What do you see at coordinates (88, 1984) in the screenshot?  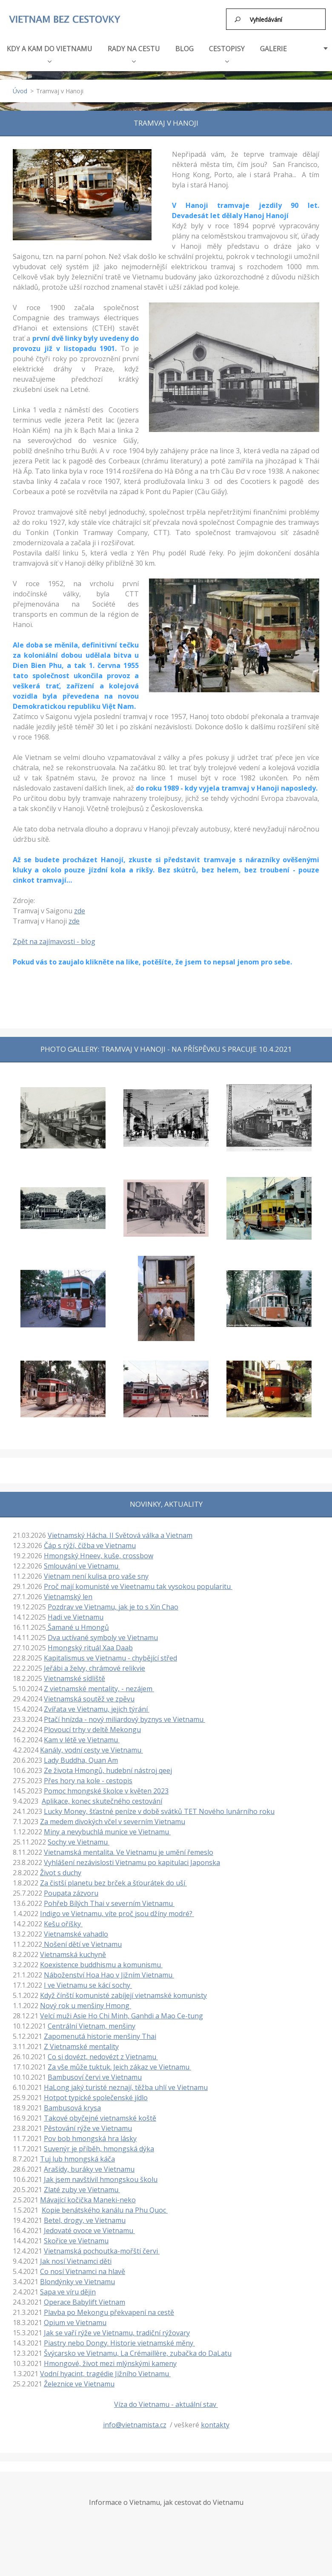 I see `I ve Vietnamu se kácí sochy` at bounding box center [88, 1984].